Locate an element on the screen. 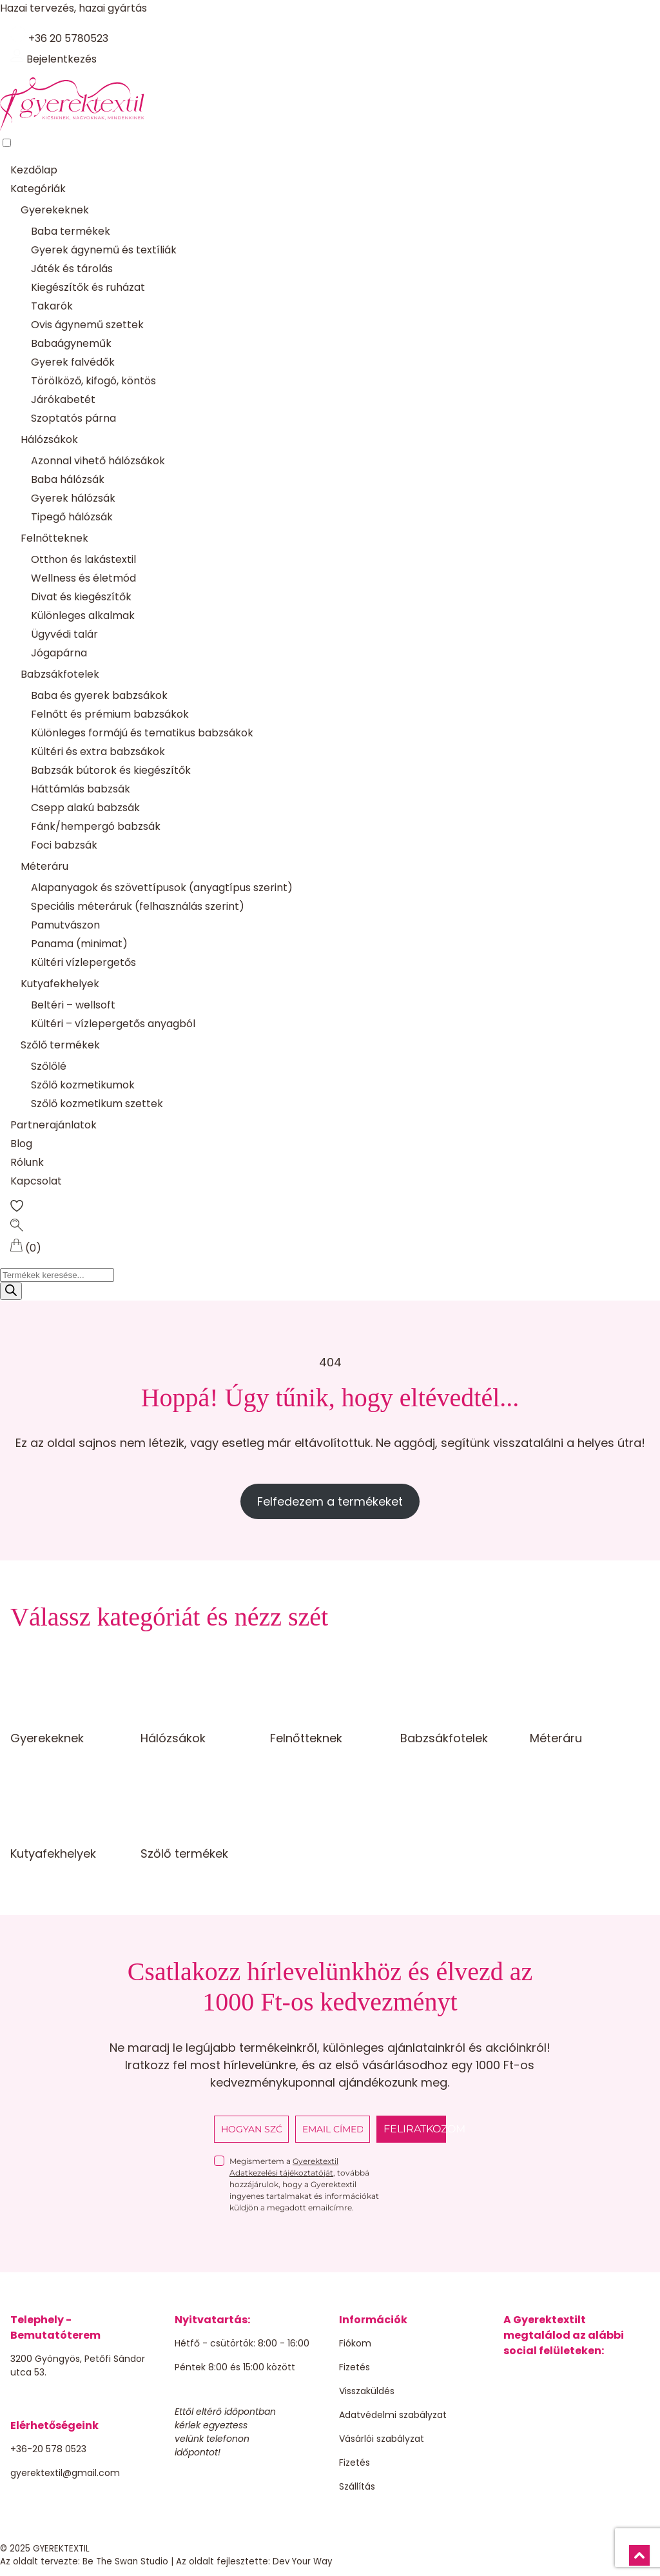 This screenshot has height=2576, width=660. Blog is located at coordinates (21, 1143).